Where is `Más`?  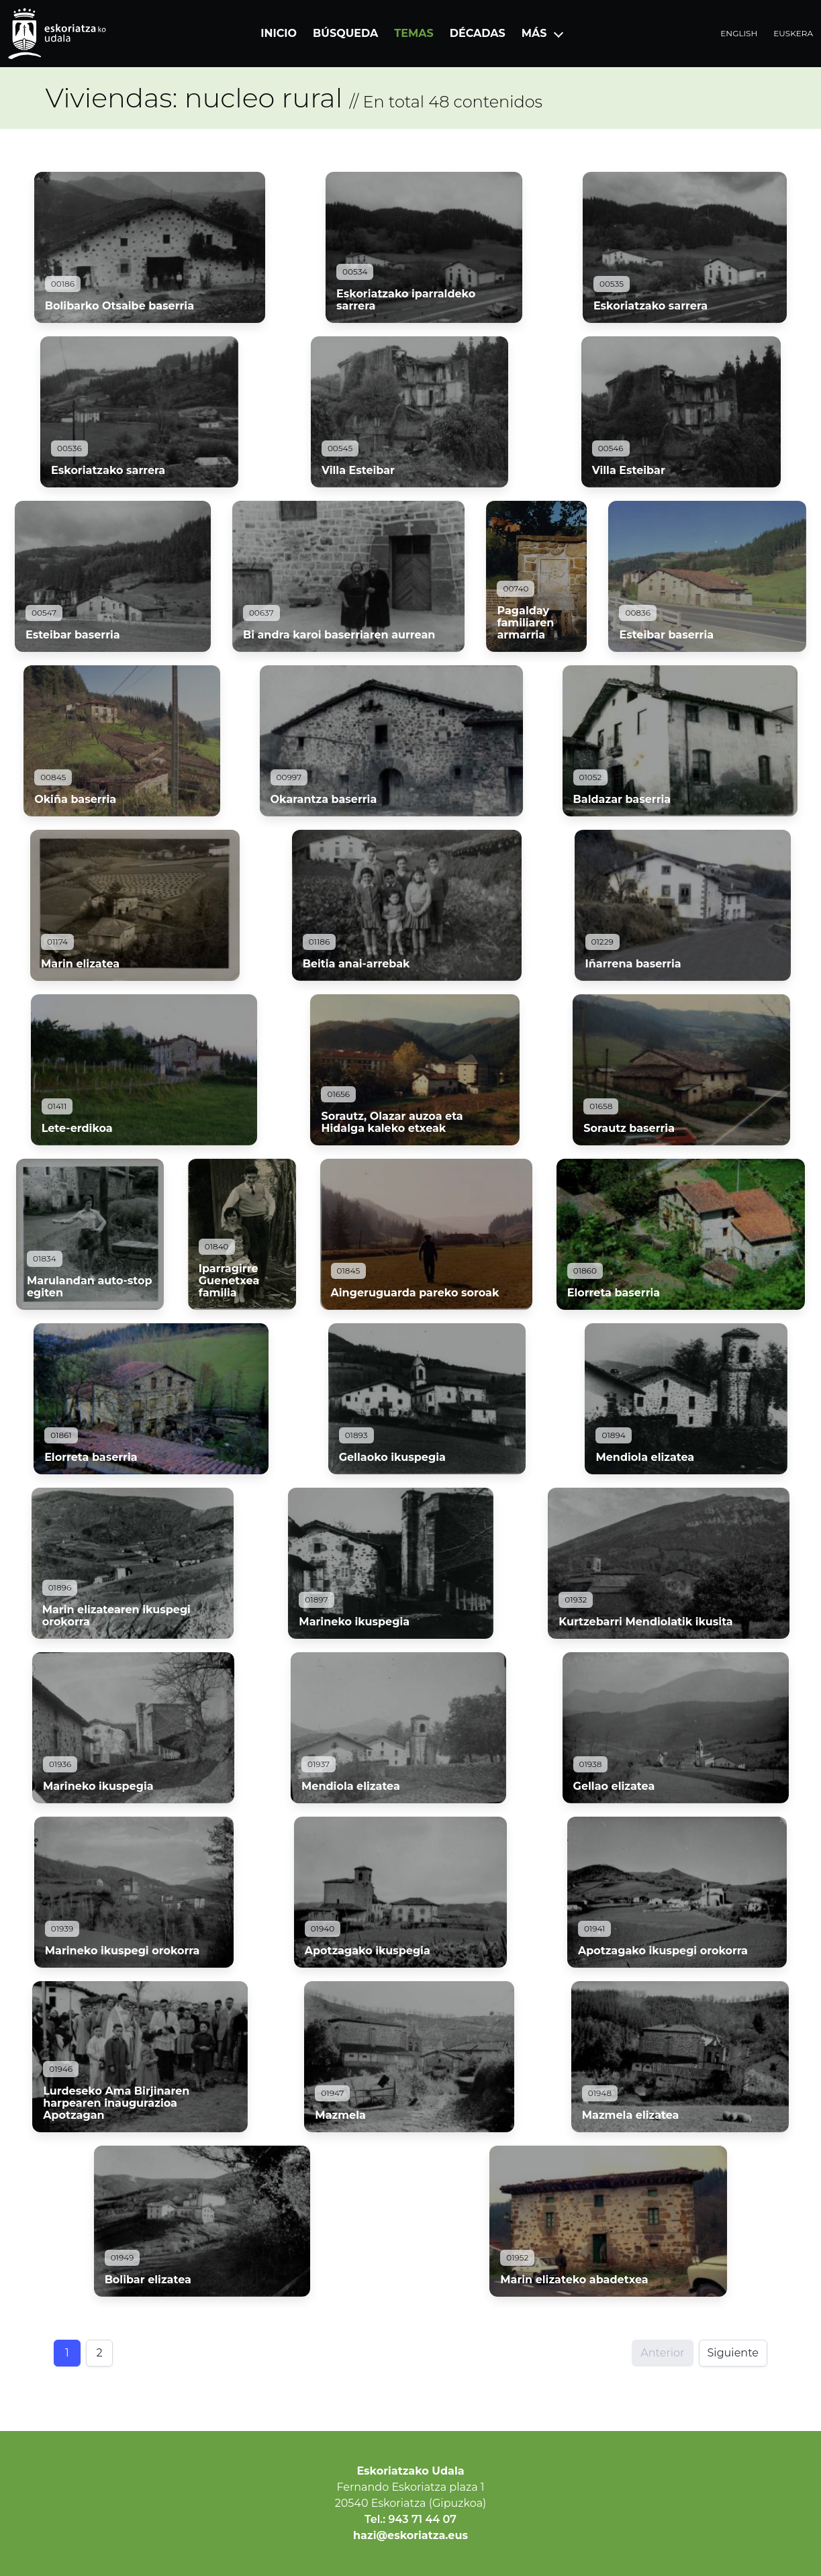 Más is located at coordinates (534, 33).